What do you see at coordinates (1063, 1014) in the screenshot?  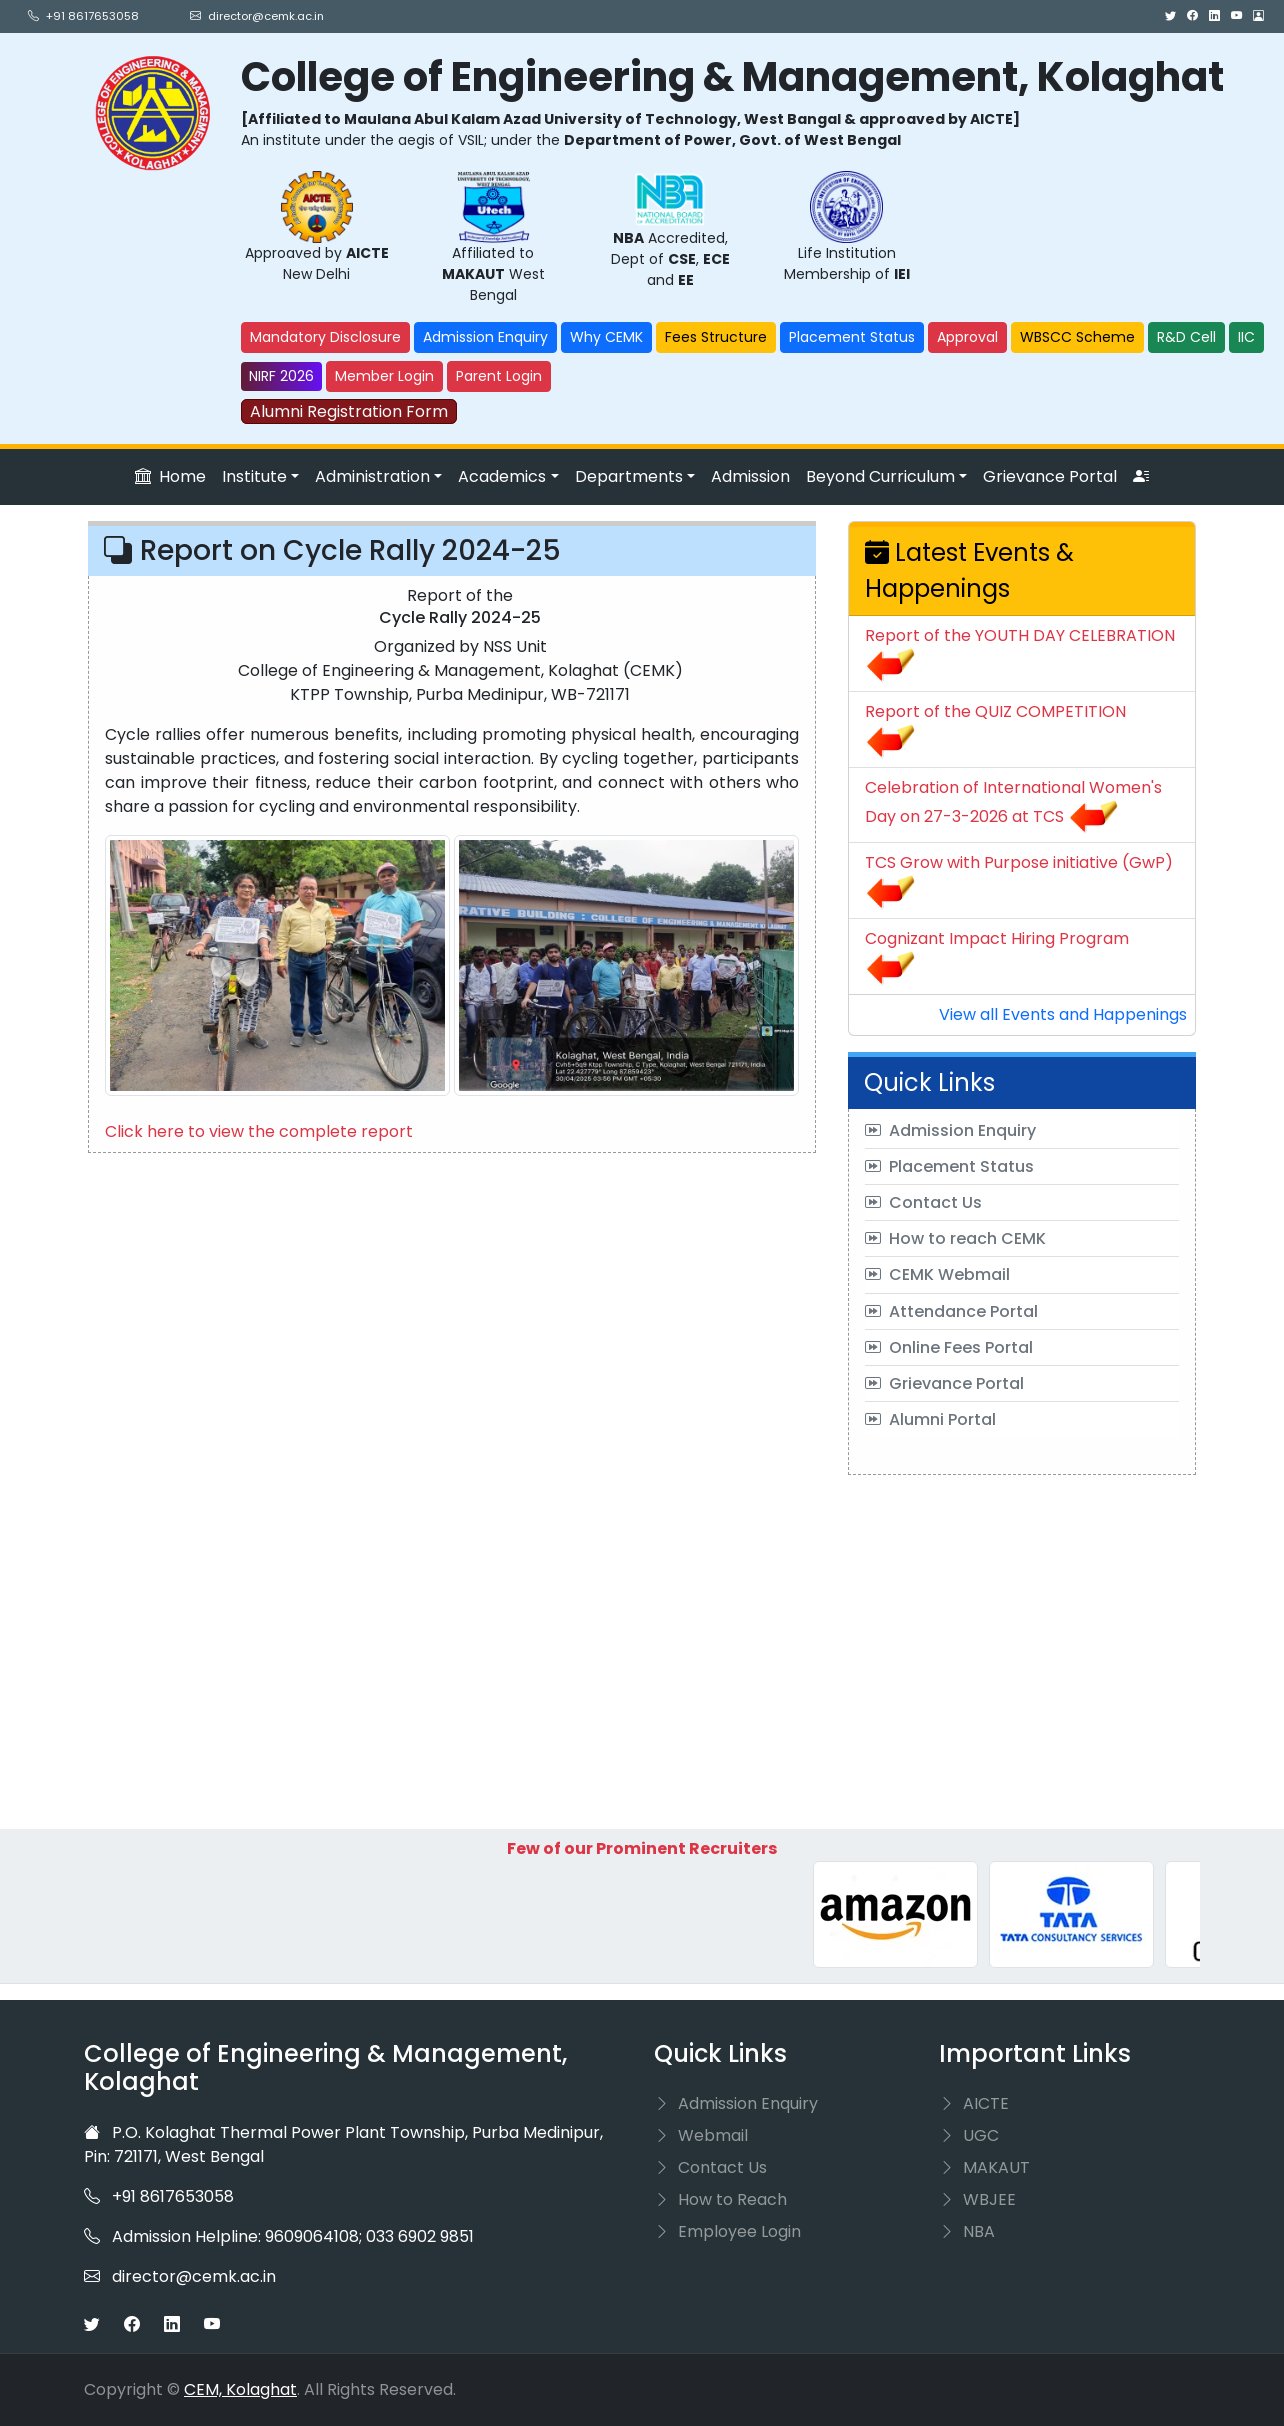 I see `View all Events and Happenings` at bounding box center [1063, 1014].